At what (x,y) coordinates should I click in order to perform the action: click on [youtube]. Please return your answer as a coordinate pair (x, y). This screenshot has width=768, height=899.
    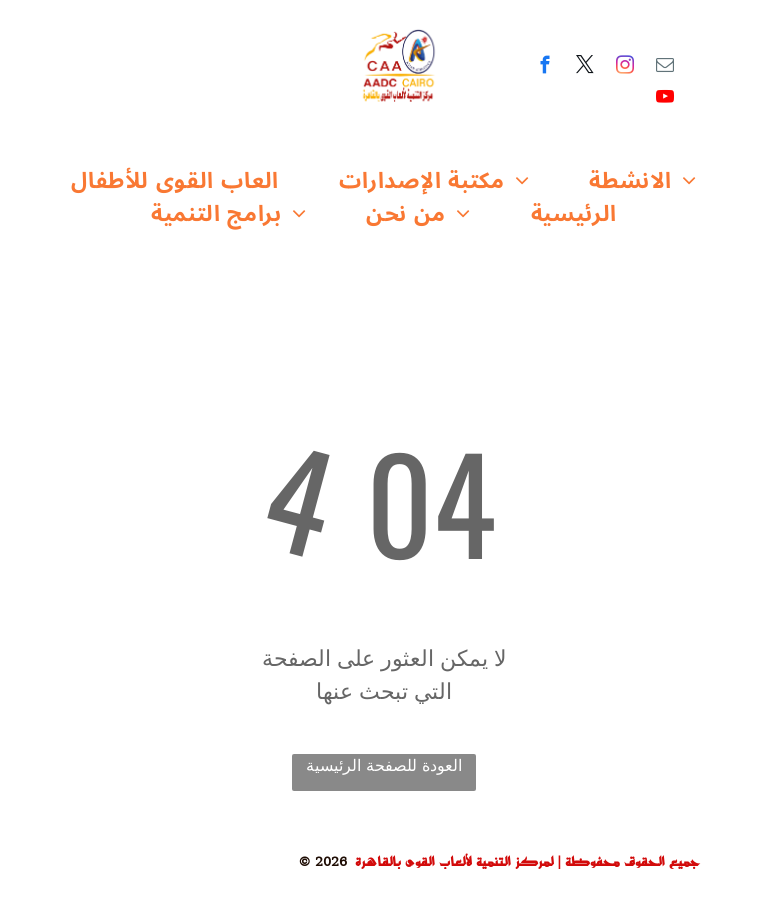
    Looking at the image, I should click on (665, 100).